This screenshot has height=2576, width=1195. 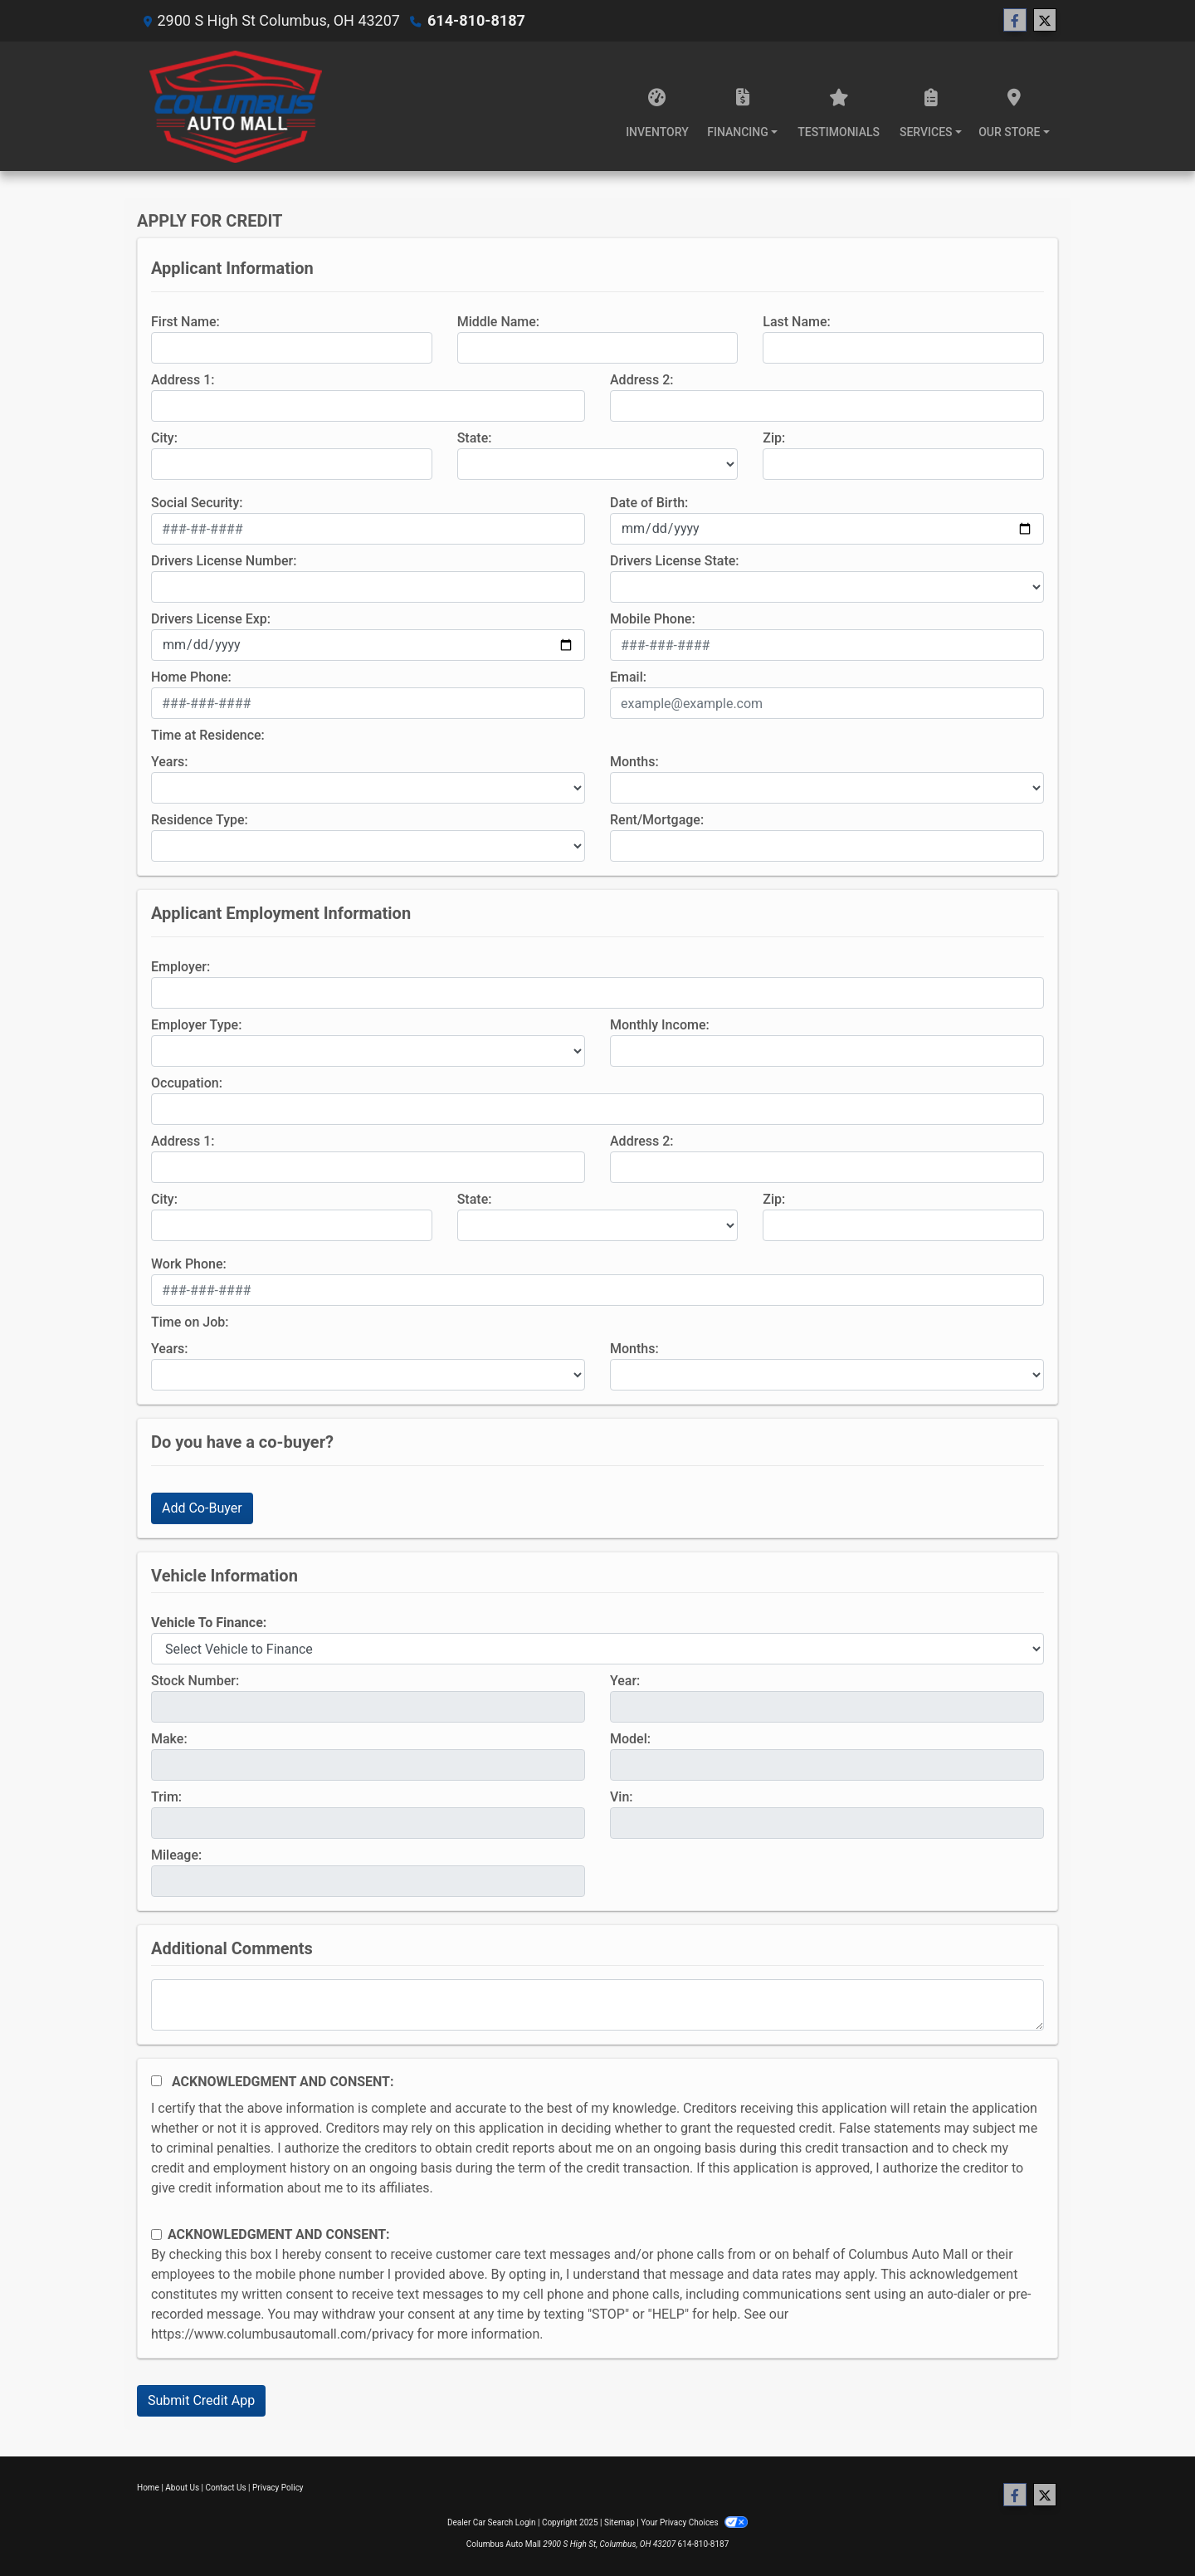 I want to click on City:, so click(x=164, y=438).